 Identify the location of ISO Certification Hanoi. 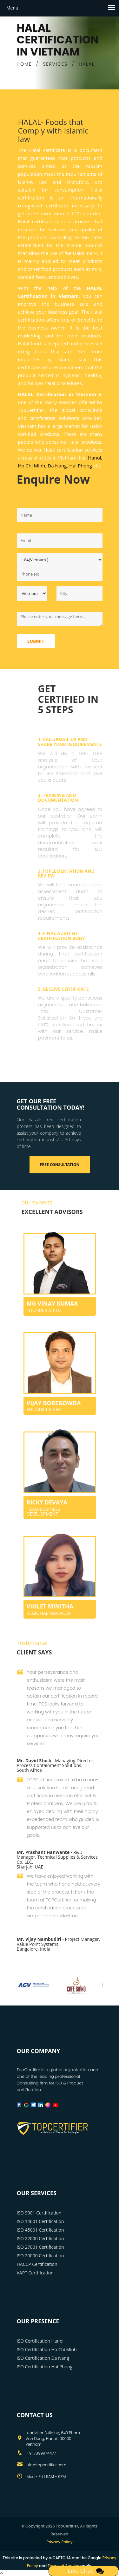
(40, 2341).